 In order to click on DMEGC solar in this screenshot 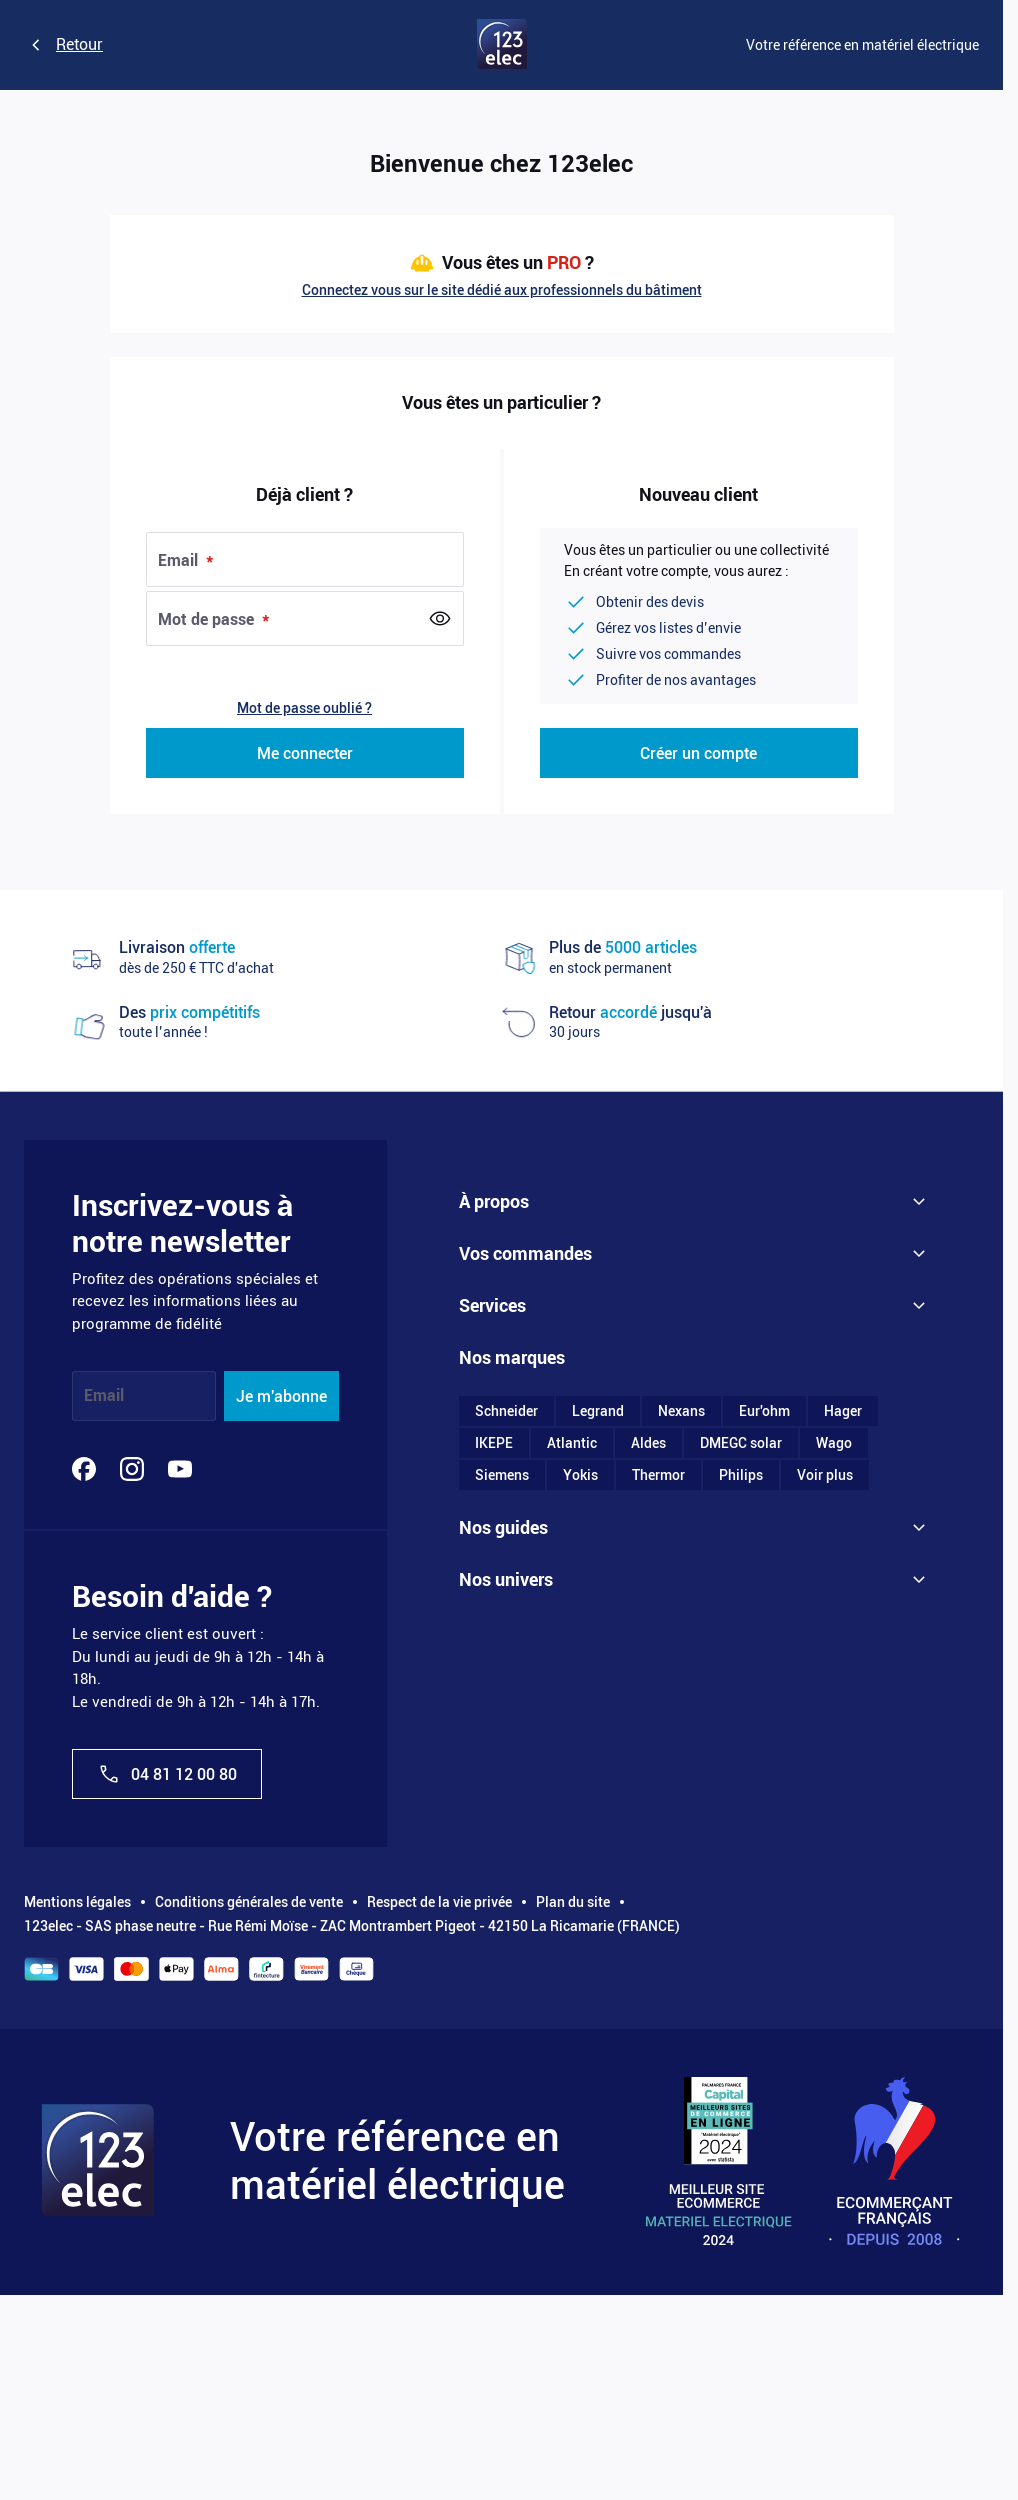, I will do `click(741, 1445)`.